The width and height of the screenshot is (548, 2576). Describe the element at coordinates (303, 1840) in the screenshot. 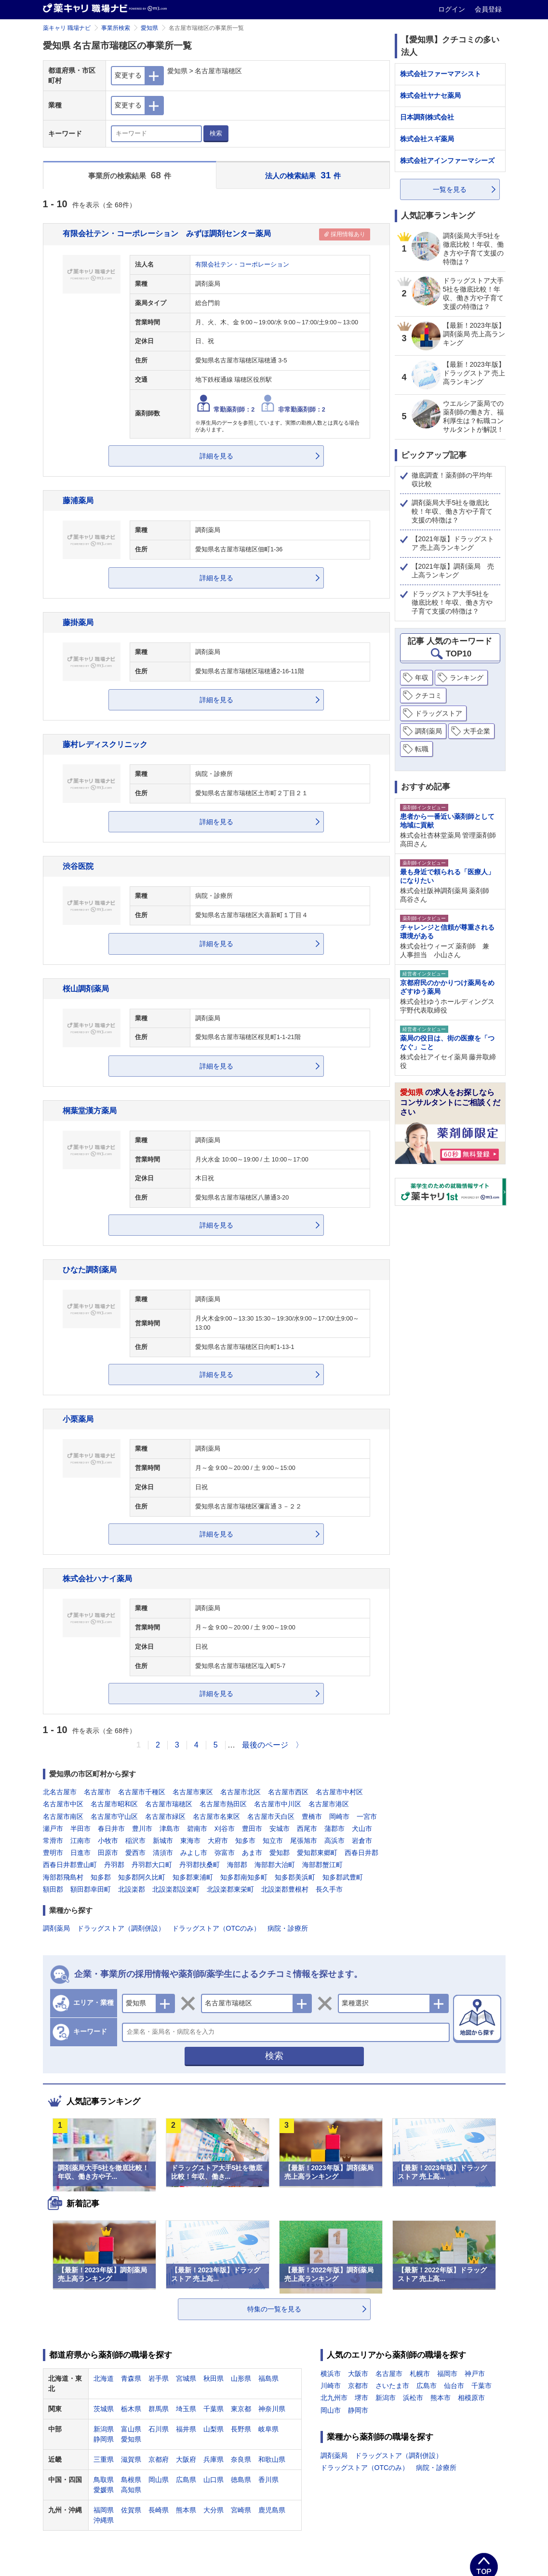

I see `尾張旭市` at that location.